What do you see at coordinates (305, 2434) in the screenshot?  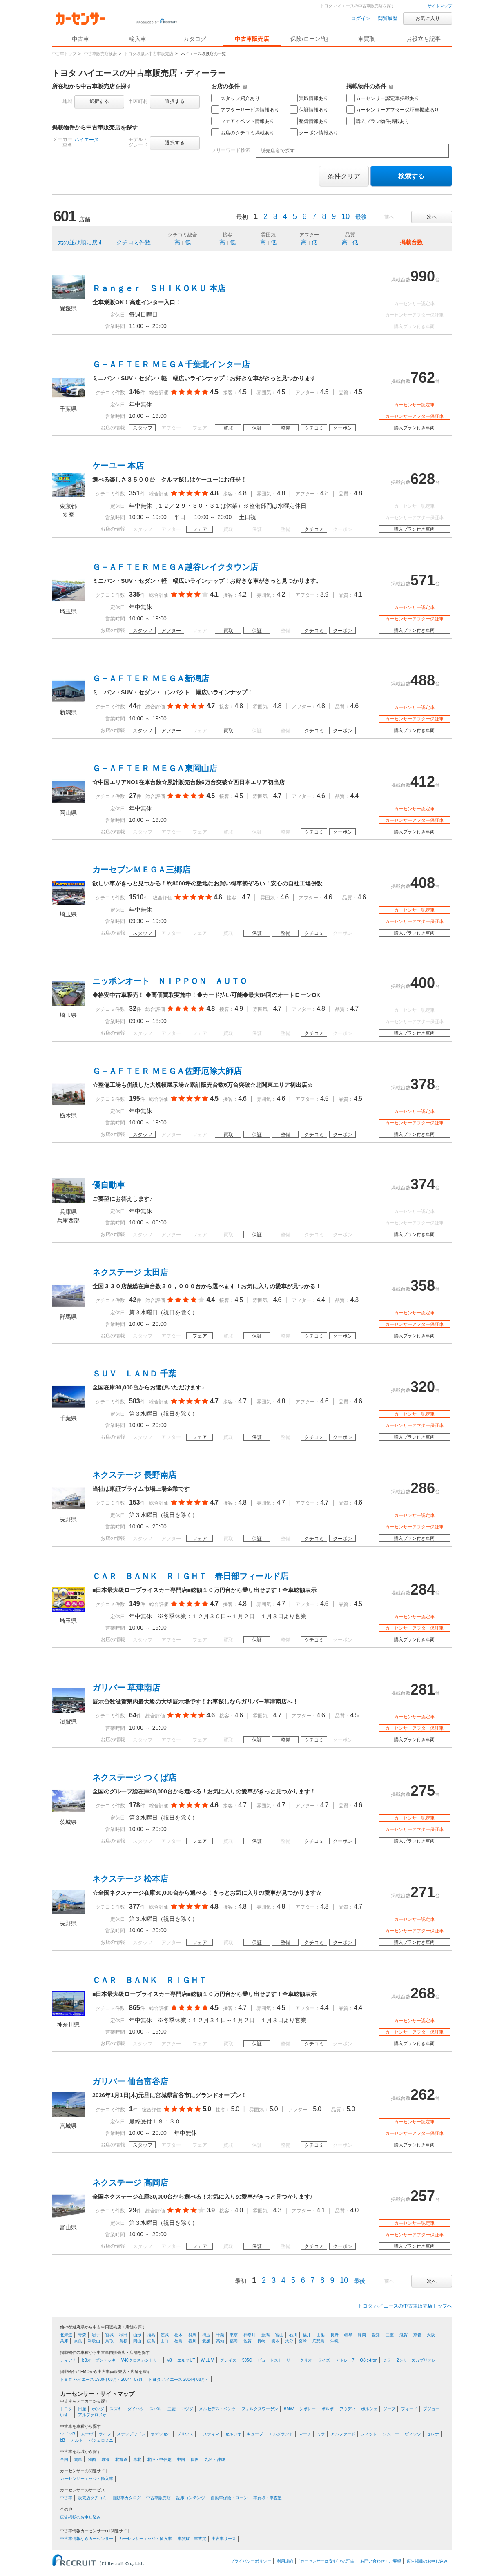 I see `マーチ` at bounding box center [305, 2434].